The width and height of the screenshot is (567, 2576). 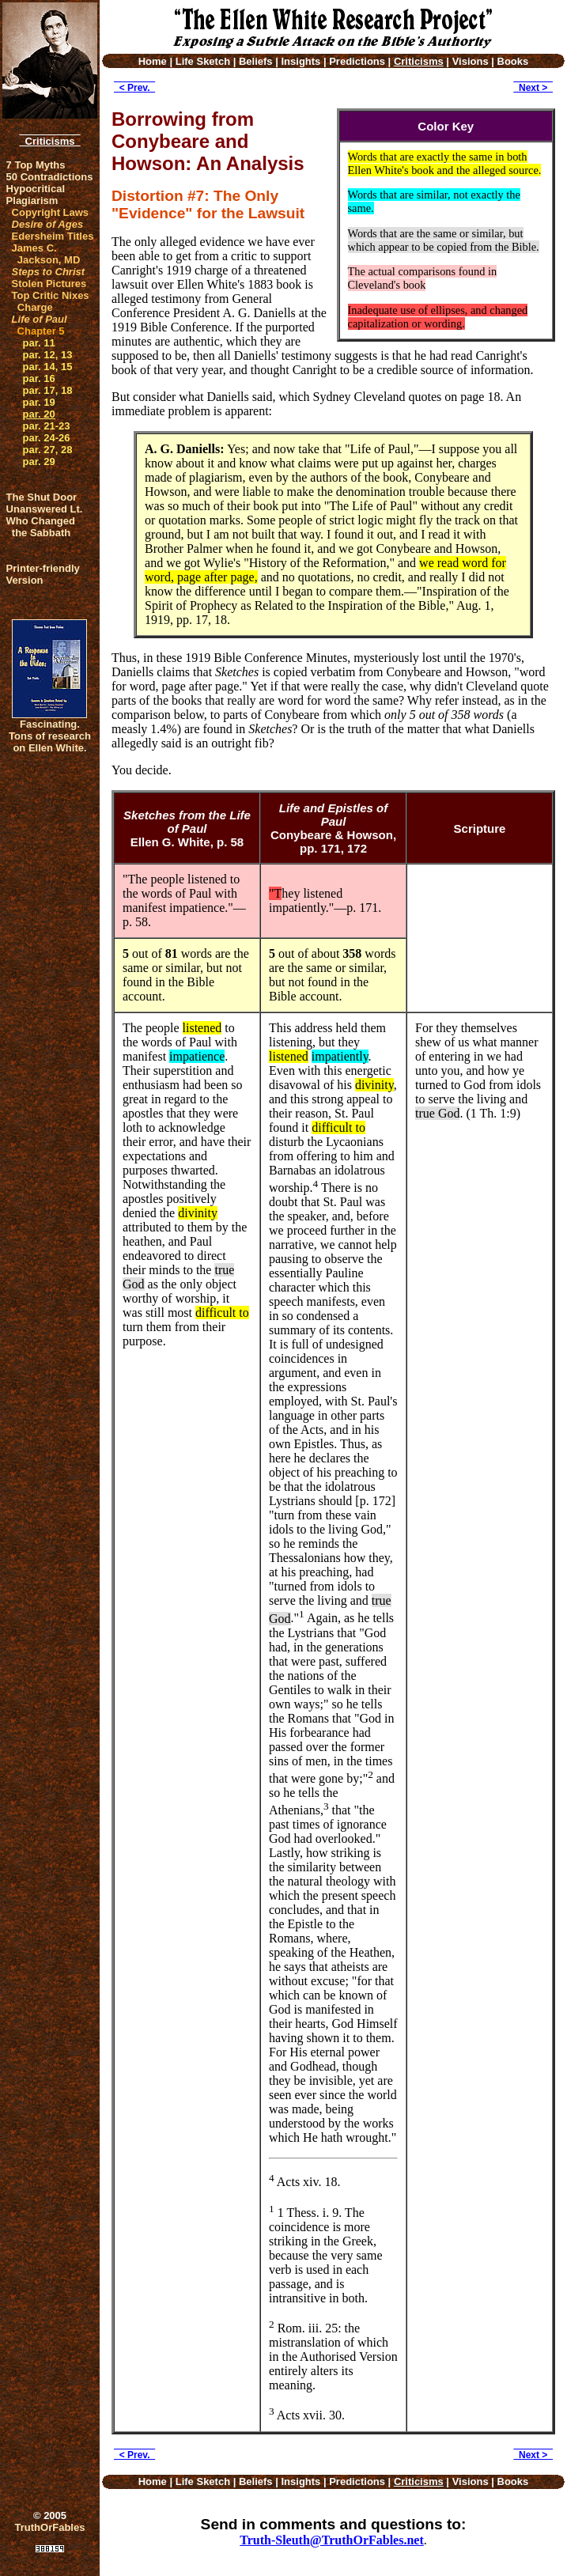 I want to click on TruthOrFables, so click(x=50, y=2527).